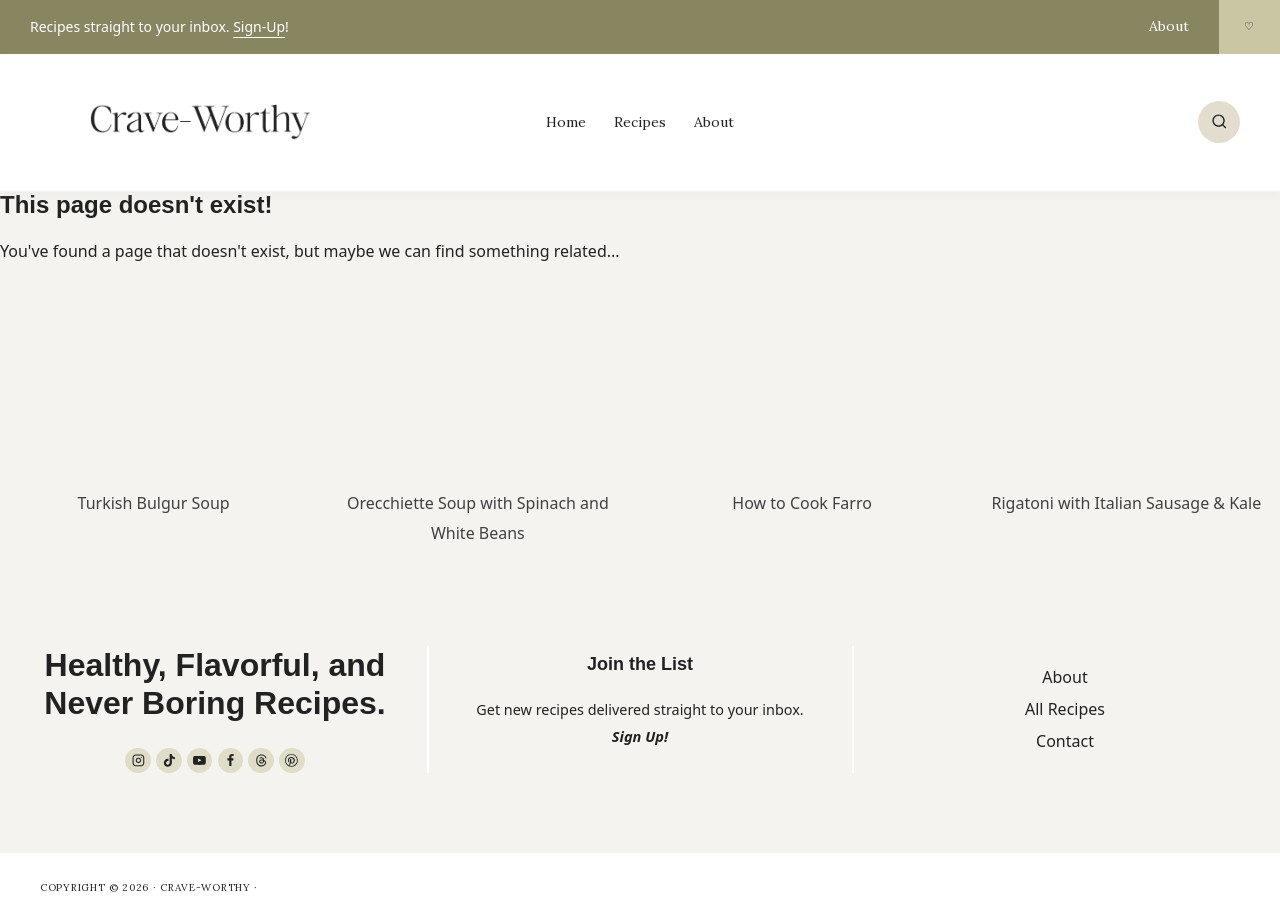 This screenshot has height=922, width=1280. Describe the element at coordinates (138, 761) in the screenshot. I see `[Instagram]` at that location.